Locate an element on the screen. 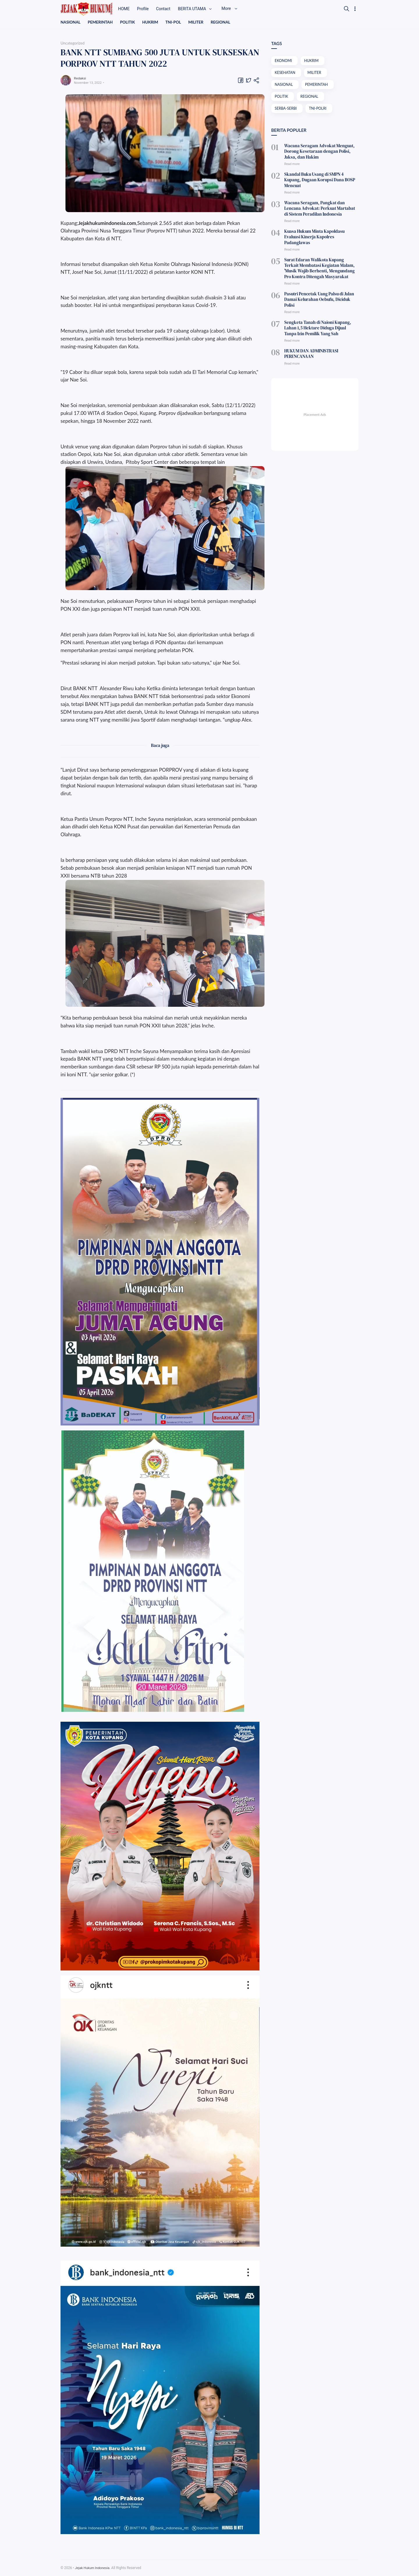 This screenshot has width=419, height=2576. KESEHATAN is located at coordinates (285, 73).